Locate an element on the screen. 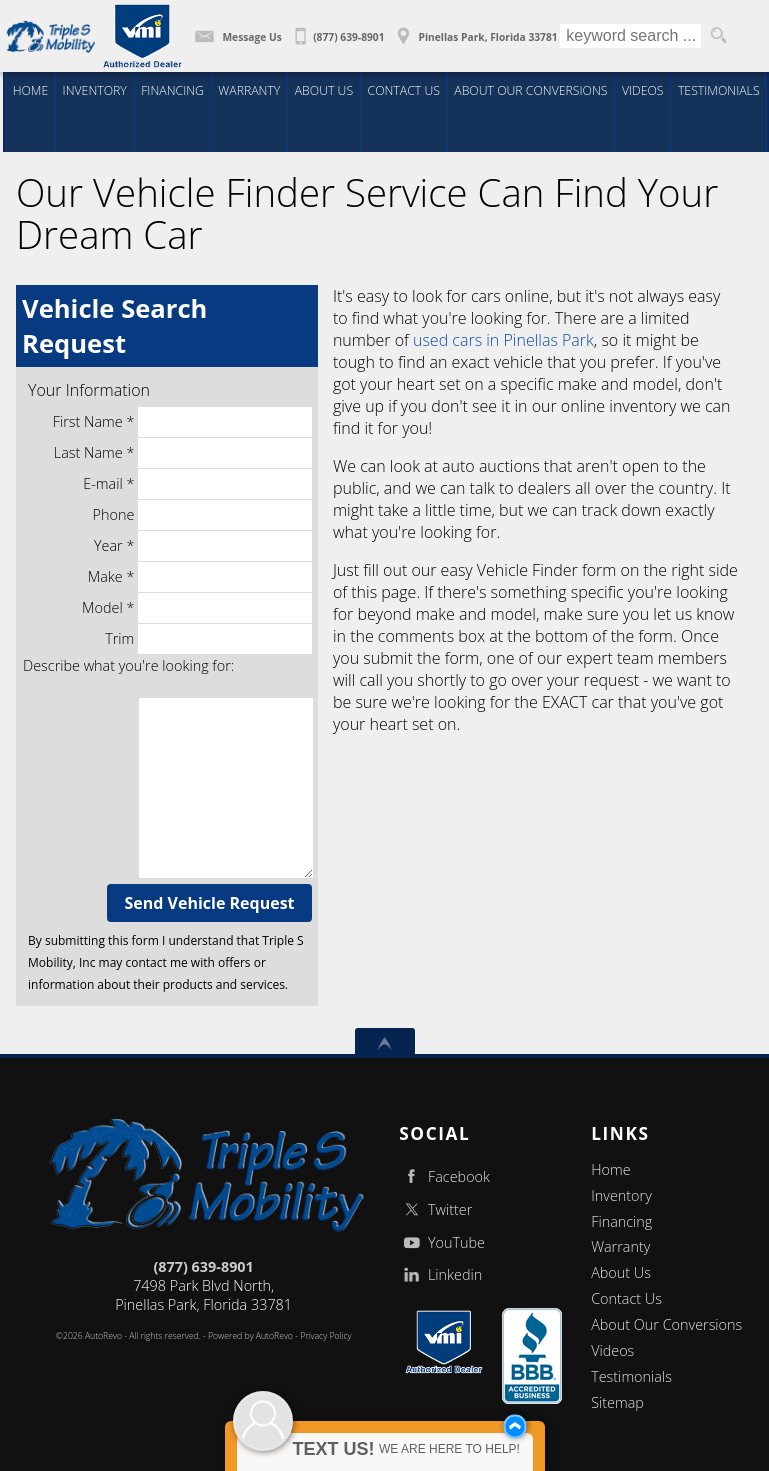 This screenshot has height=1471, width=769. Home [Triple S Mobility - Wheelchair Accessible Van, Handicap Van] is located at coordinates (26, 89).